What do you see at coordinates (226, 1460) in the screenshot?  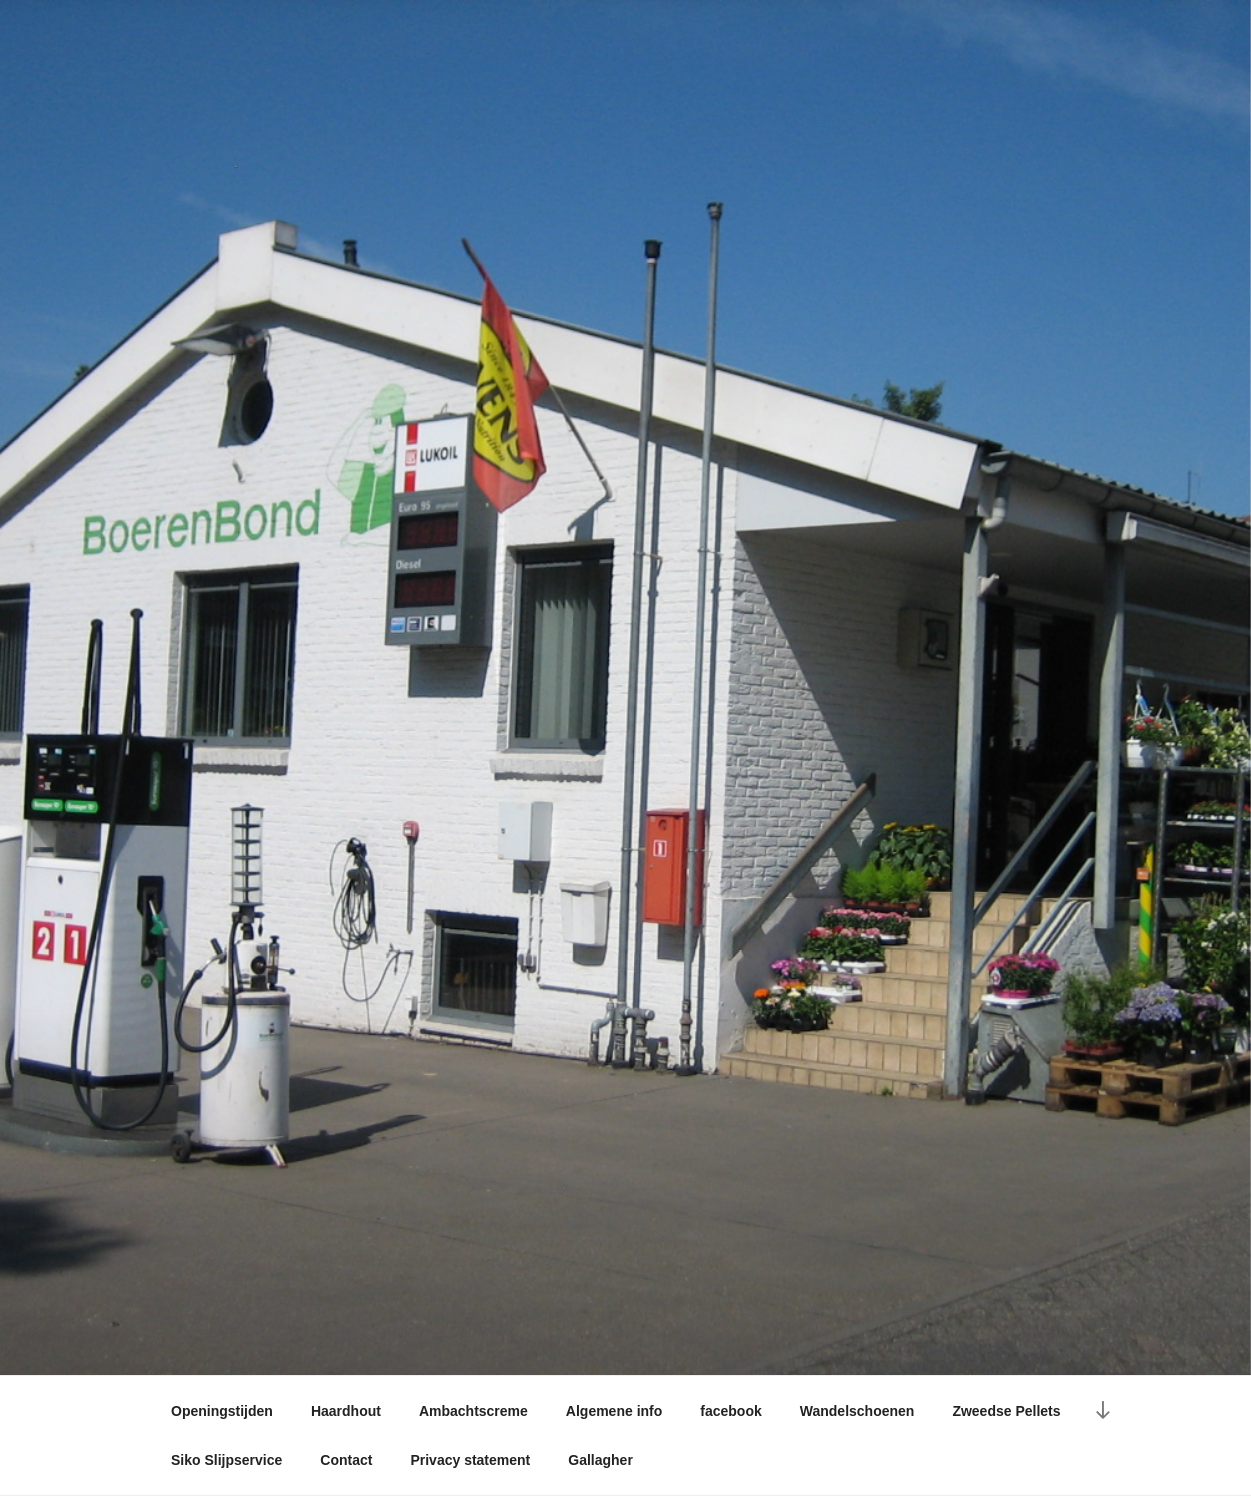 I see `Siko Slijpservice` at bounding box center [226, 1460].